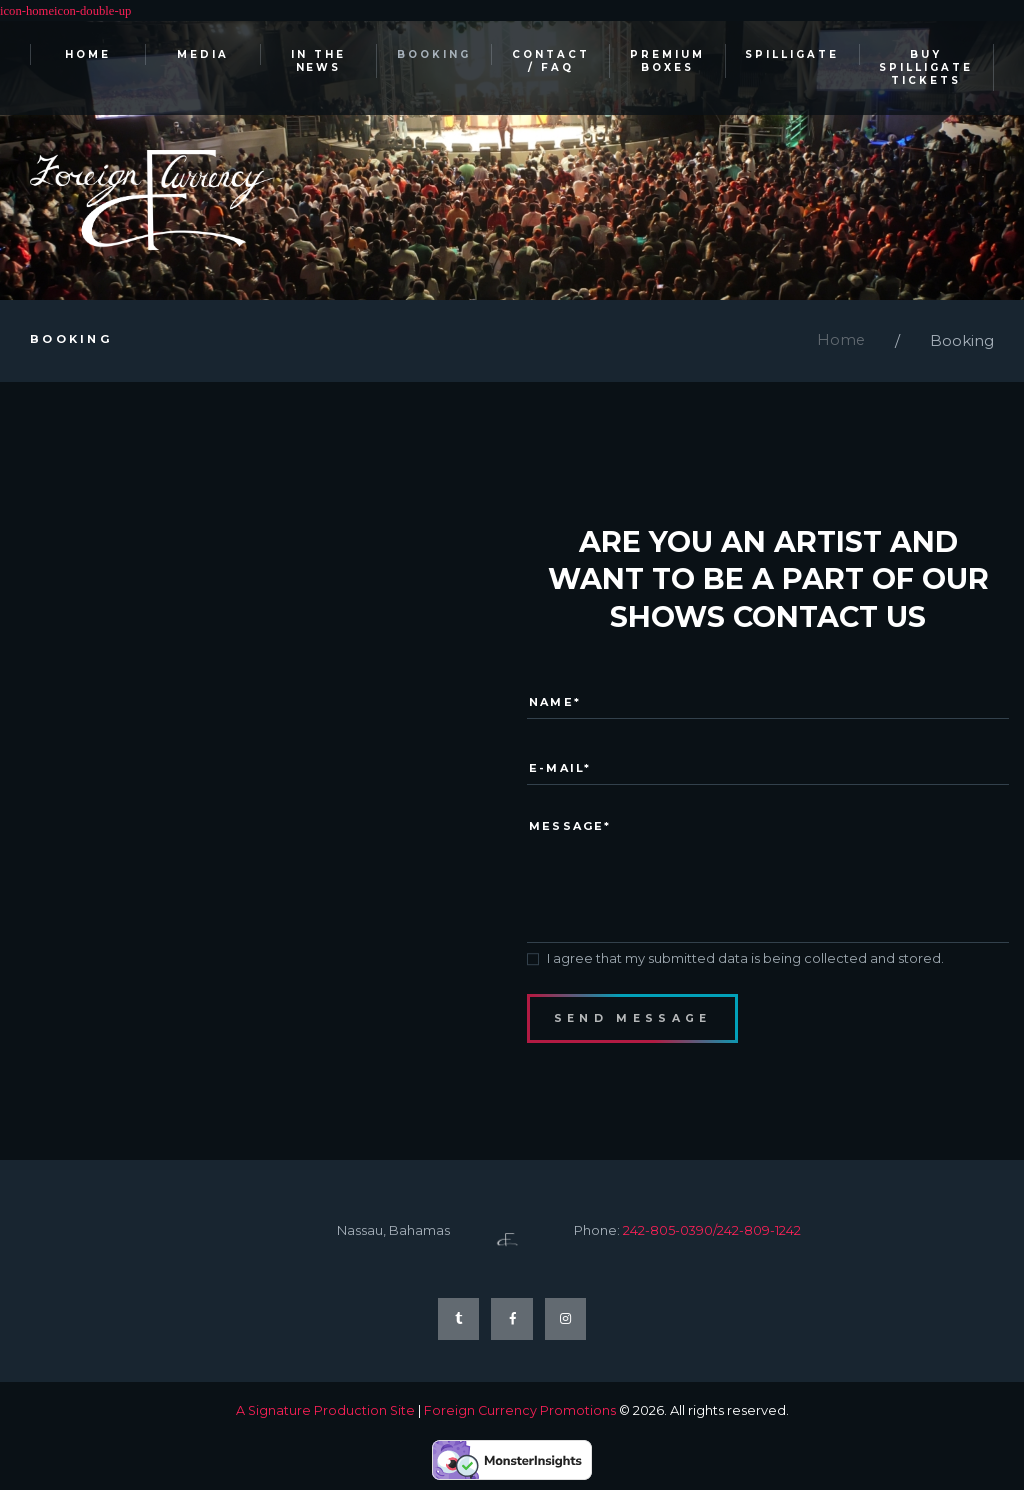  I want to click on 242-805-0390/242-809-1242, so click(712, 1240).